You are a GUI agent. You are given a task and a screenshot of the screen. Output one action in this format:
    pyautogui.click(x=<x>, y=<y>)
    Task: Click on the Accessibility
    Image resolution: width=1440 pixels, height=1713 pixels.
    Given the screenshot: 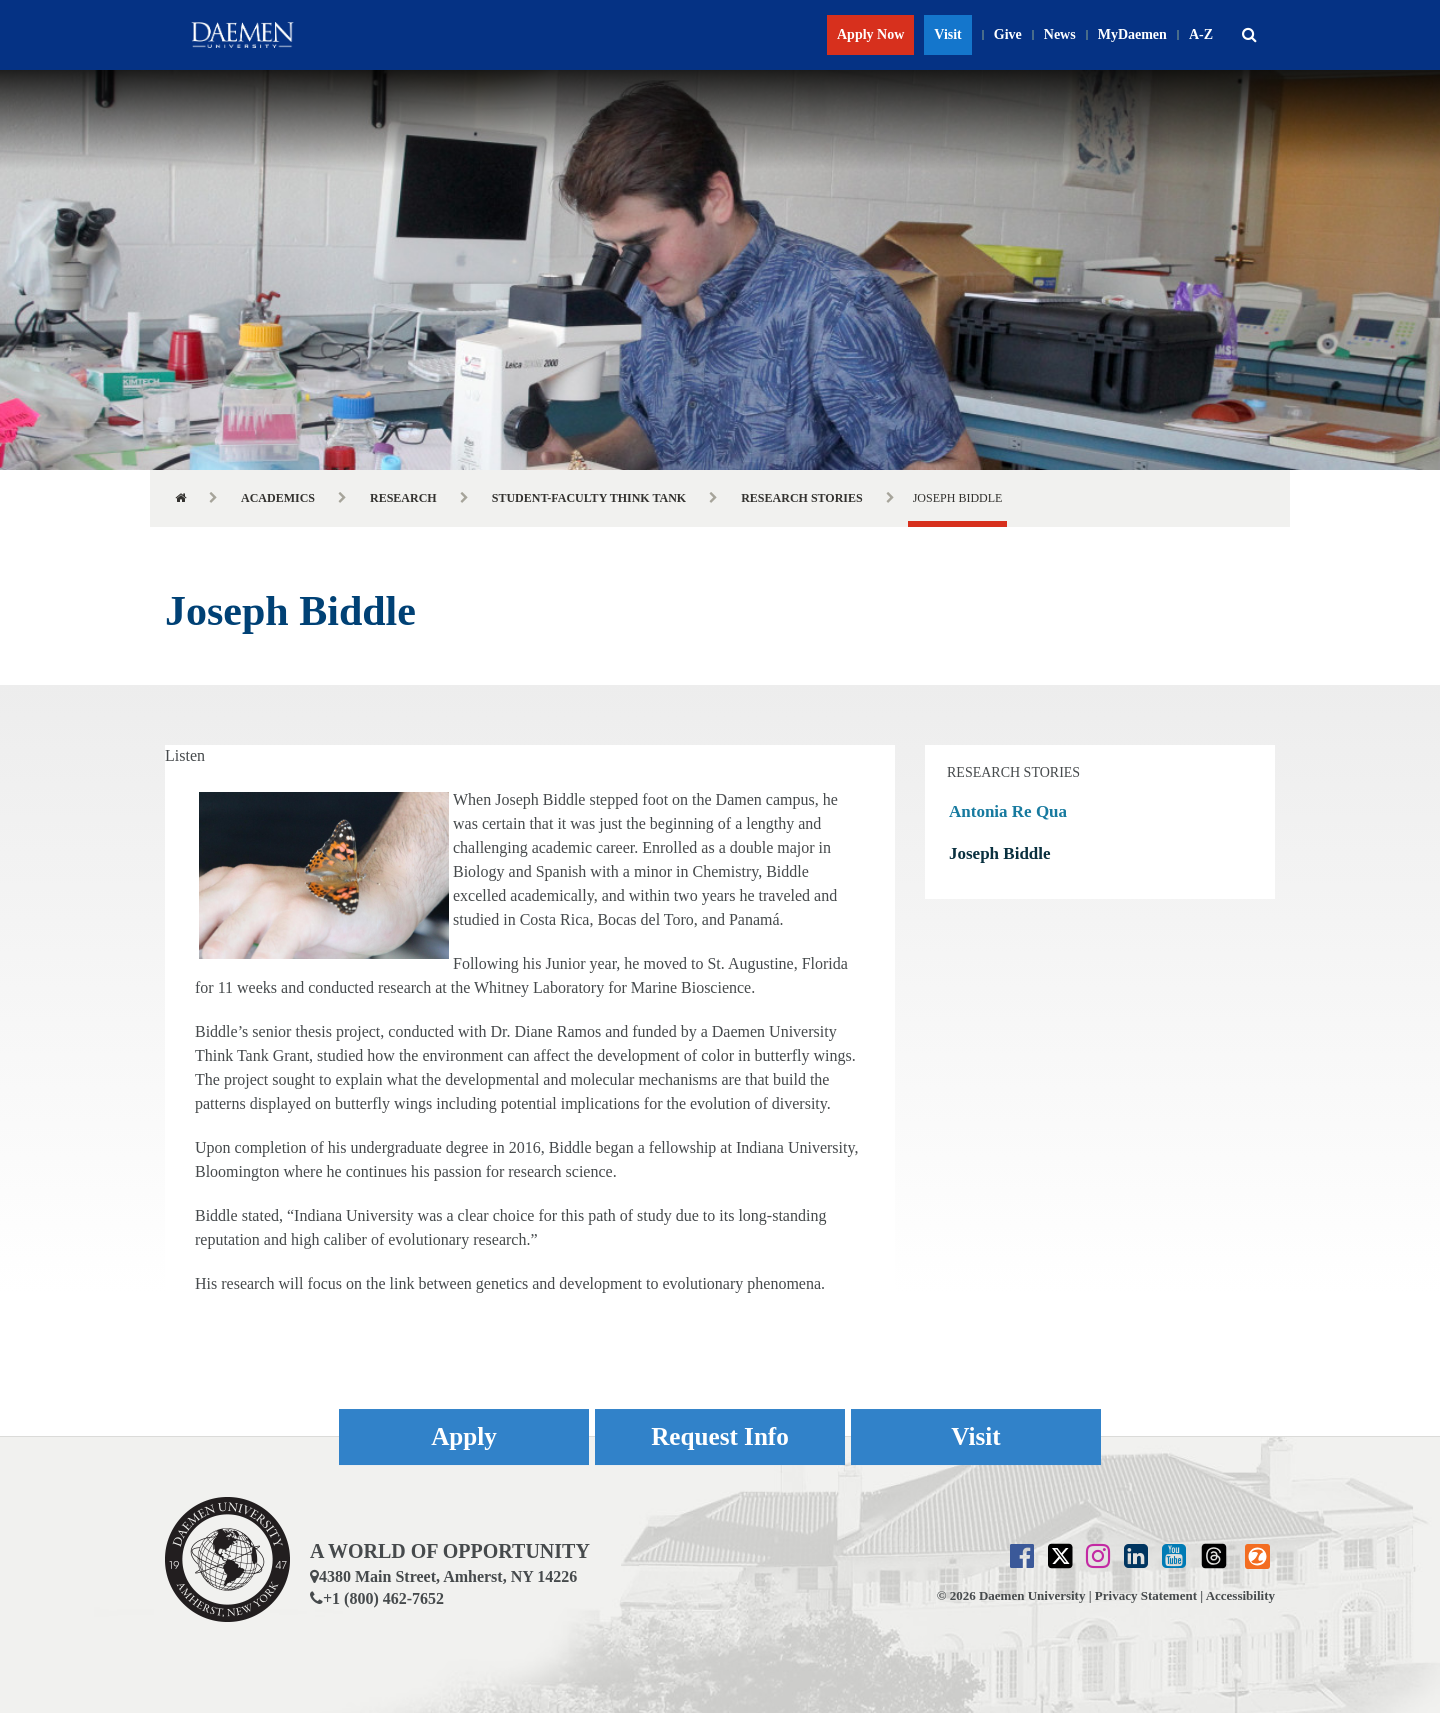 What is the action you would take?
    pyautogui.click(x=1240, y=1595)
    